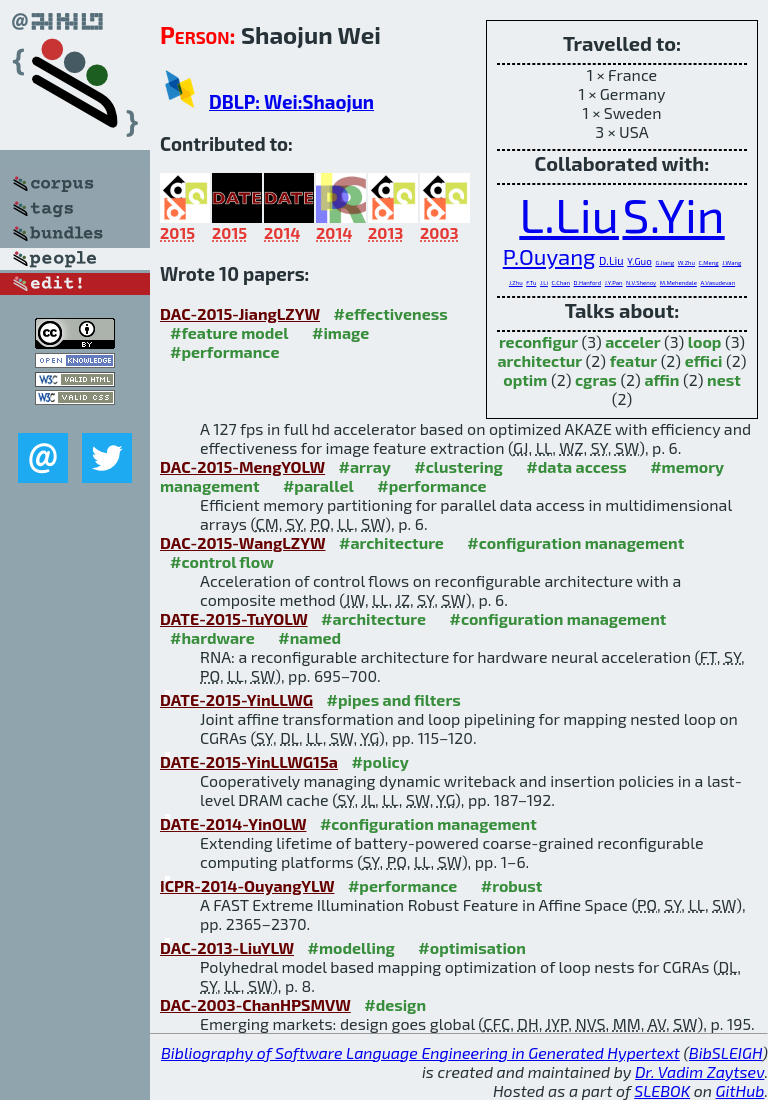 Image resolution: width=768 pixels, height=1100 pixels. I want to click on #pipes and filters, so click(394, 699).